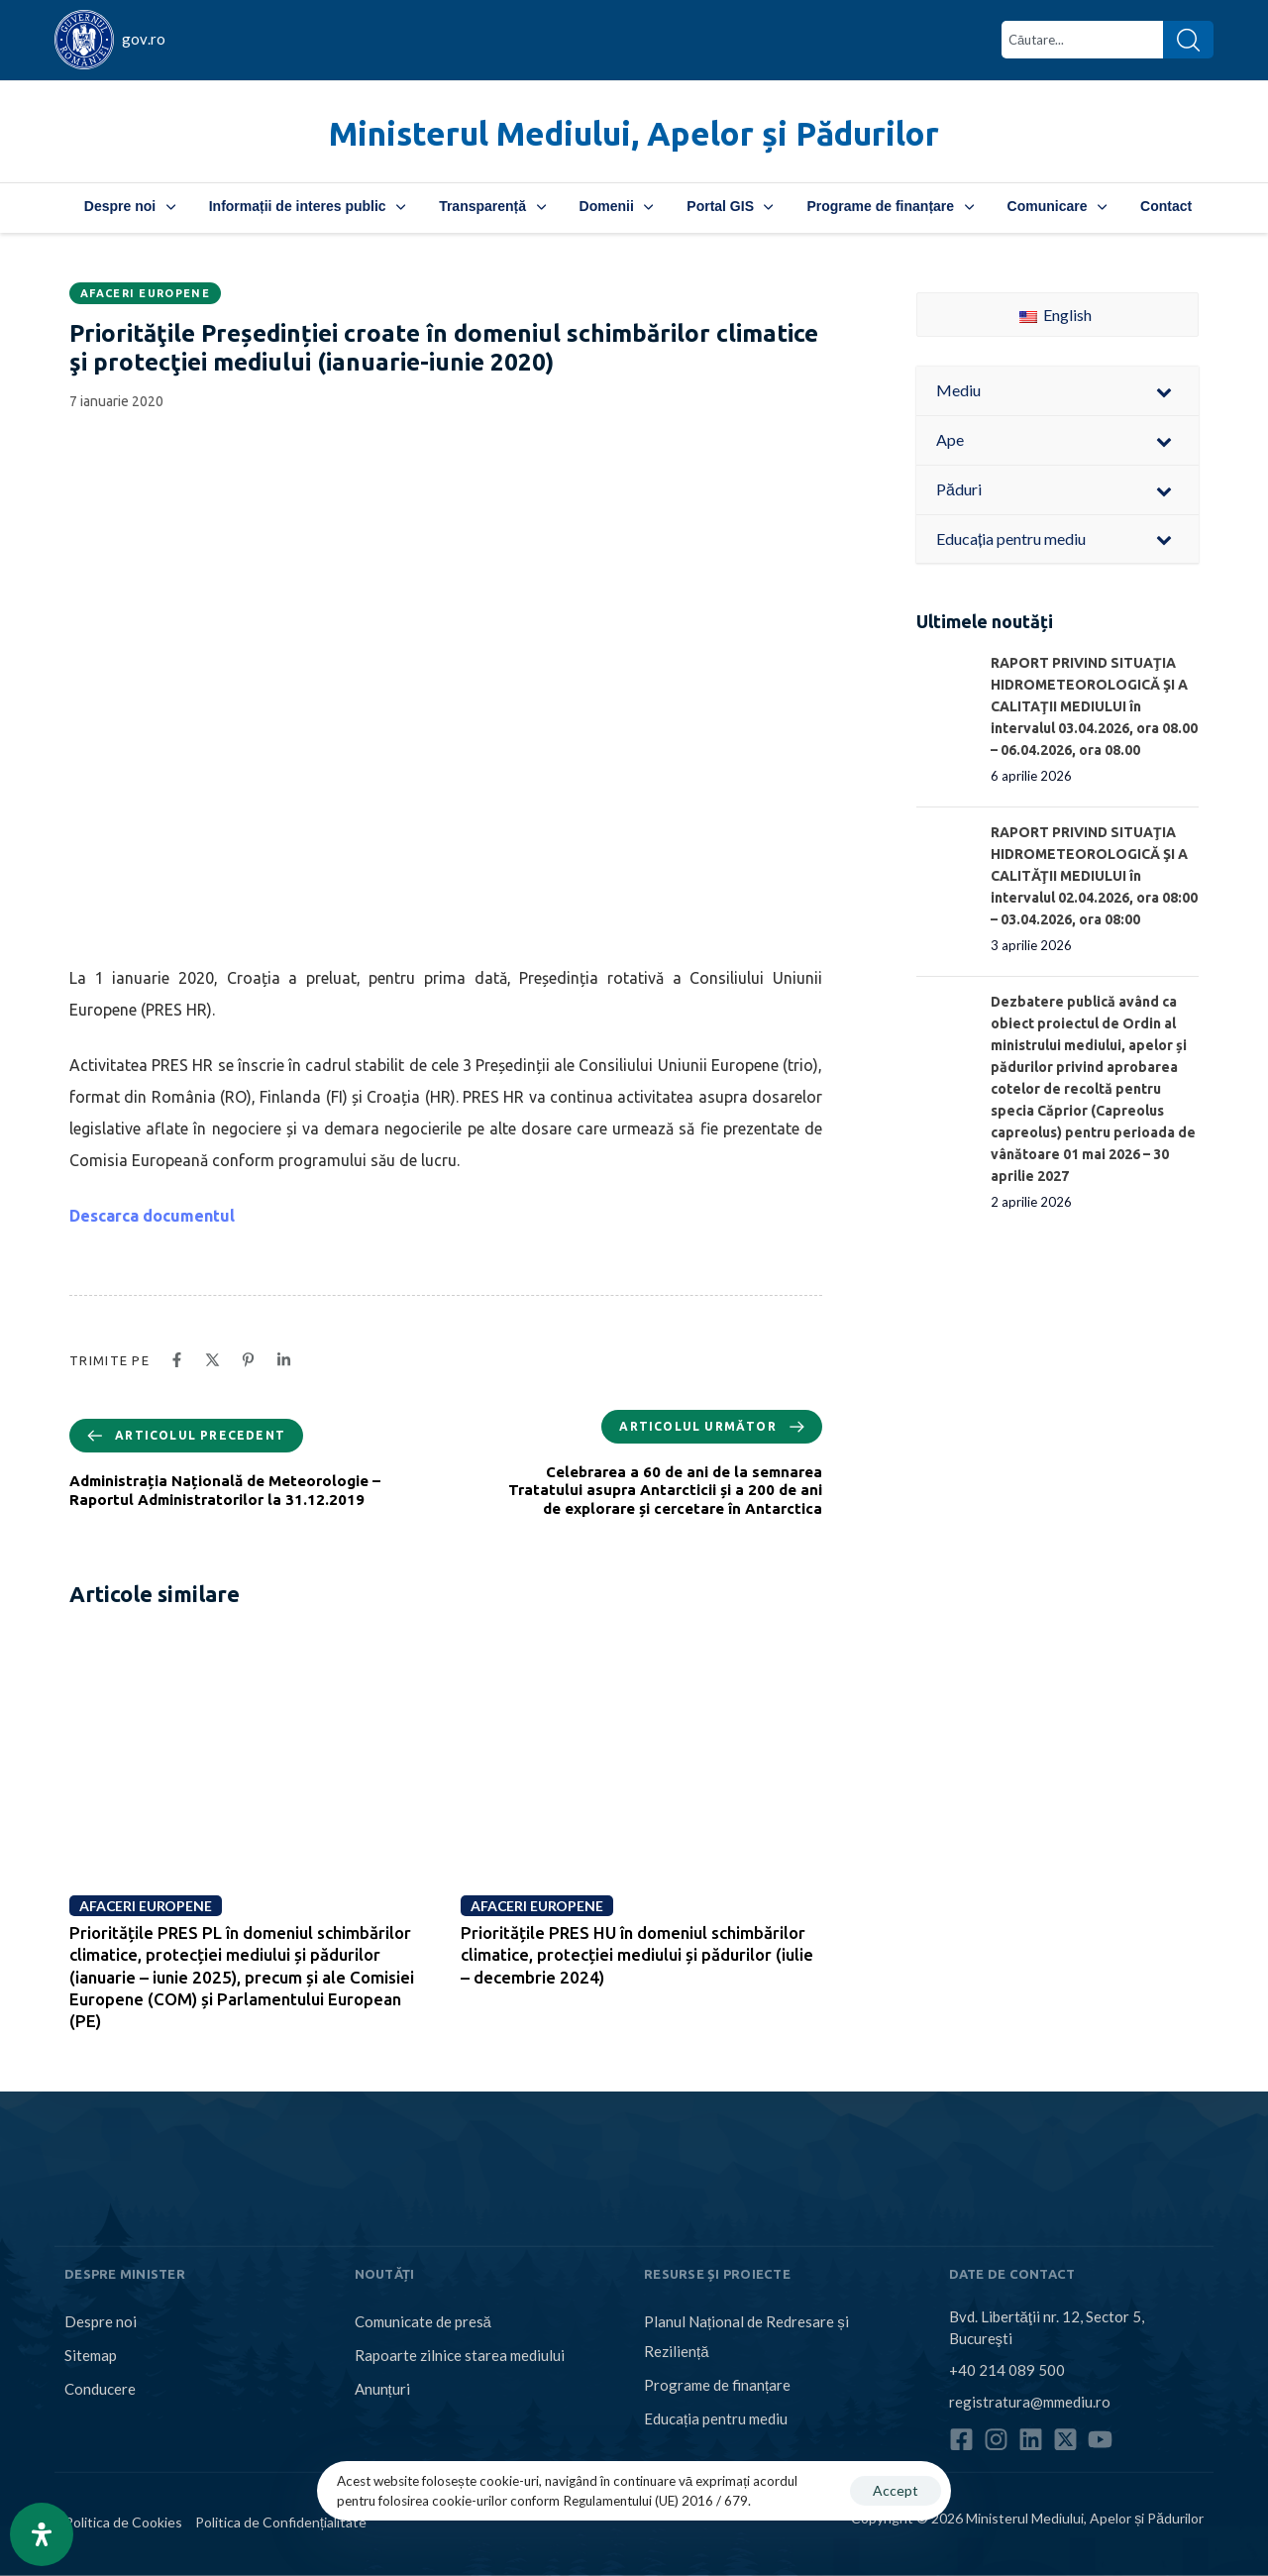 The width and height of the screenshot is (1268, 2576). I want to click on Comunicate de presă, so click(423, 2321).